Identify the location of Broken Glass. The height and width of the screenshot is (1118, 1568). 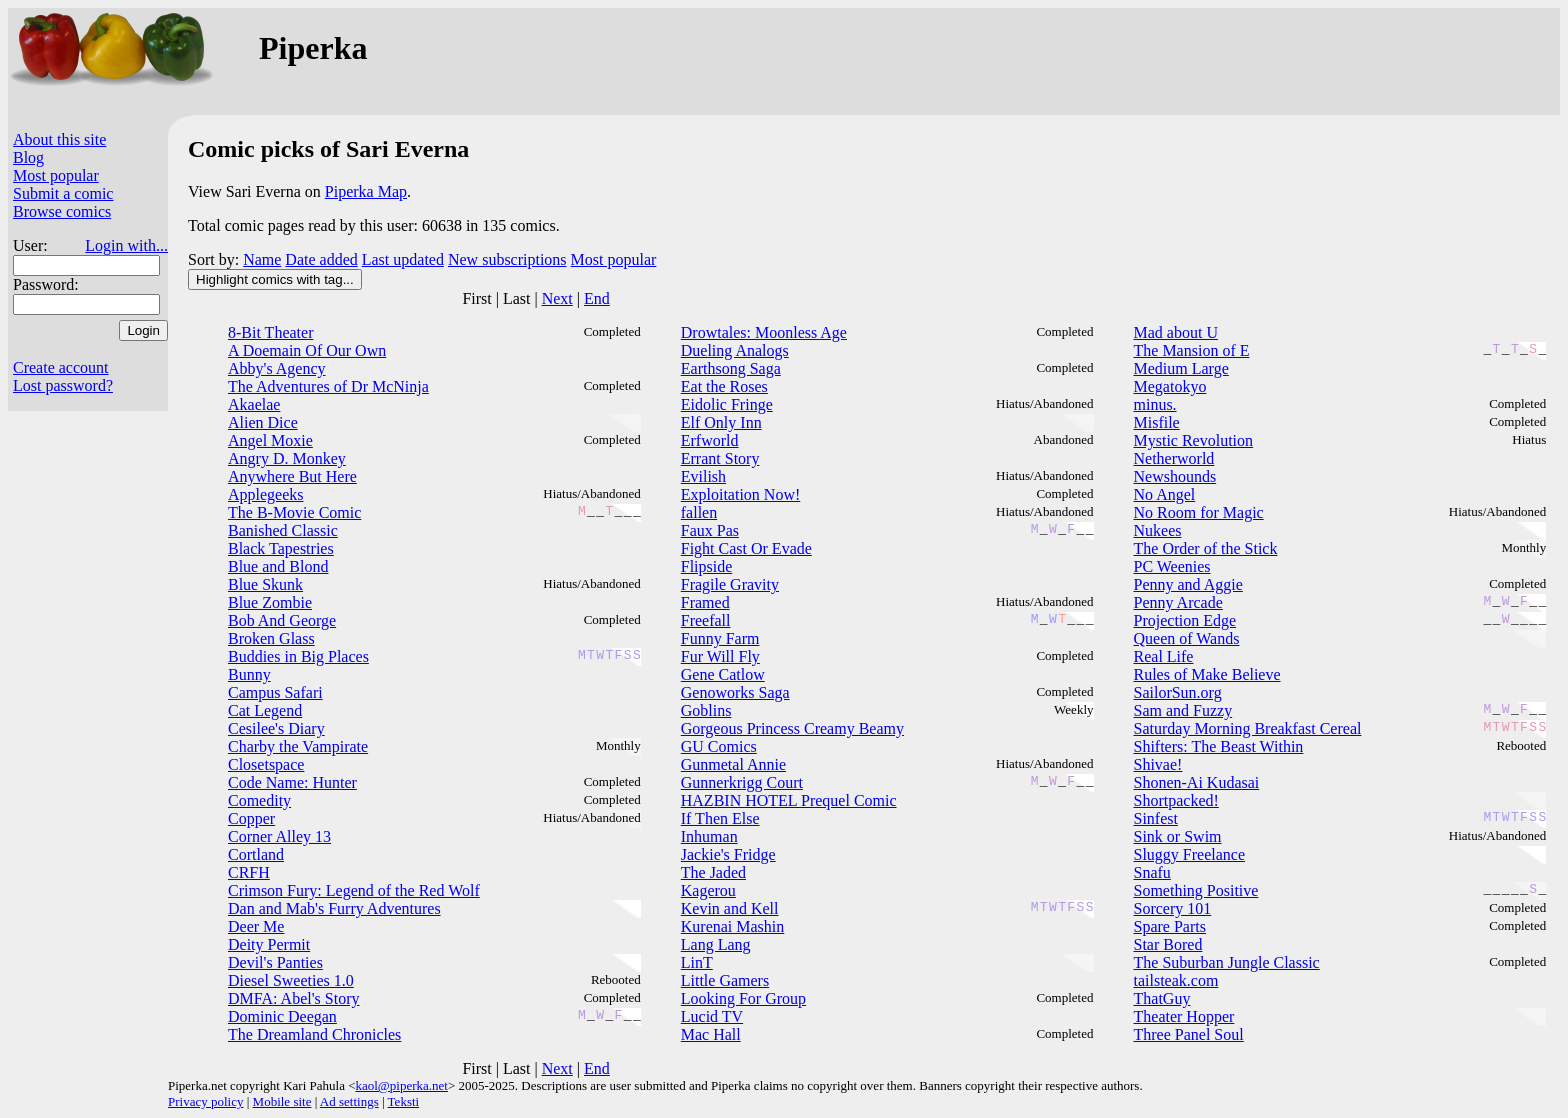
(271, 638).